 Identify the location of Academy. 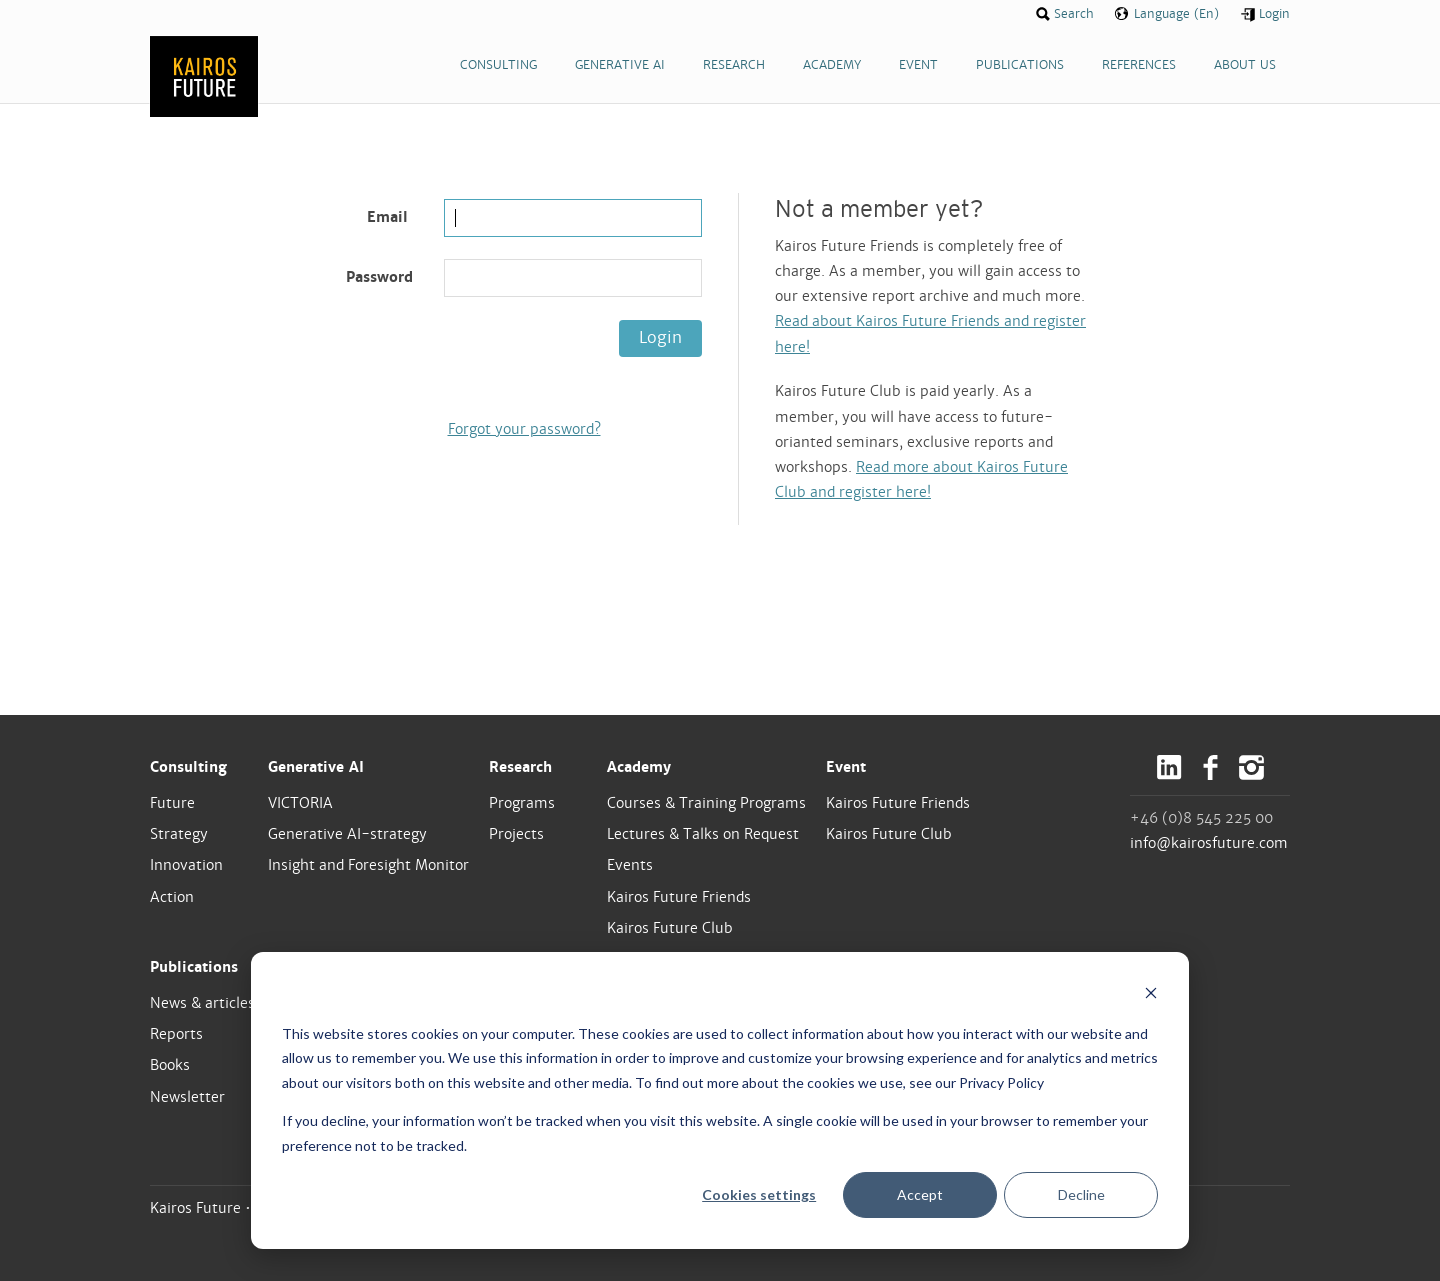
(639, 767).